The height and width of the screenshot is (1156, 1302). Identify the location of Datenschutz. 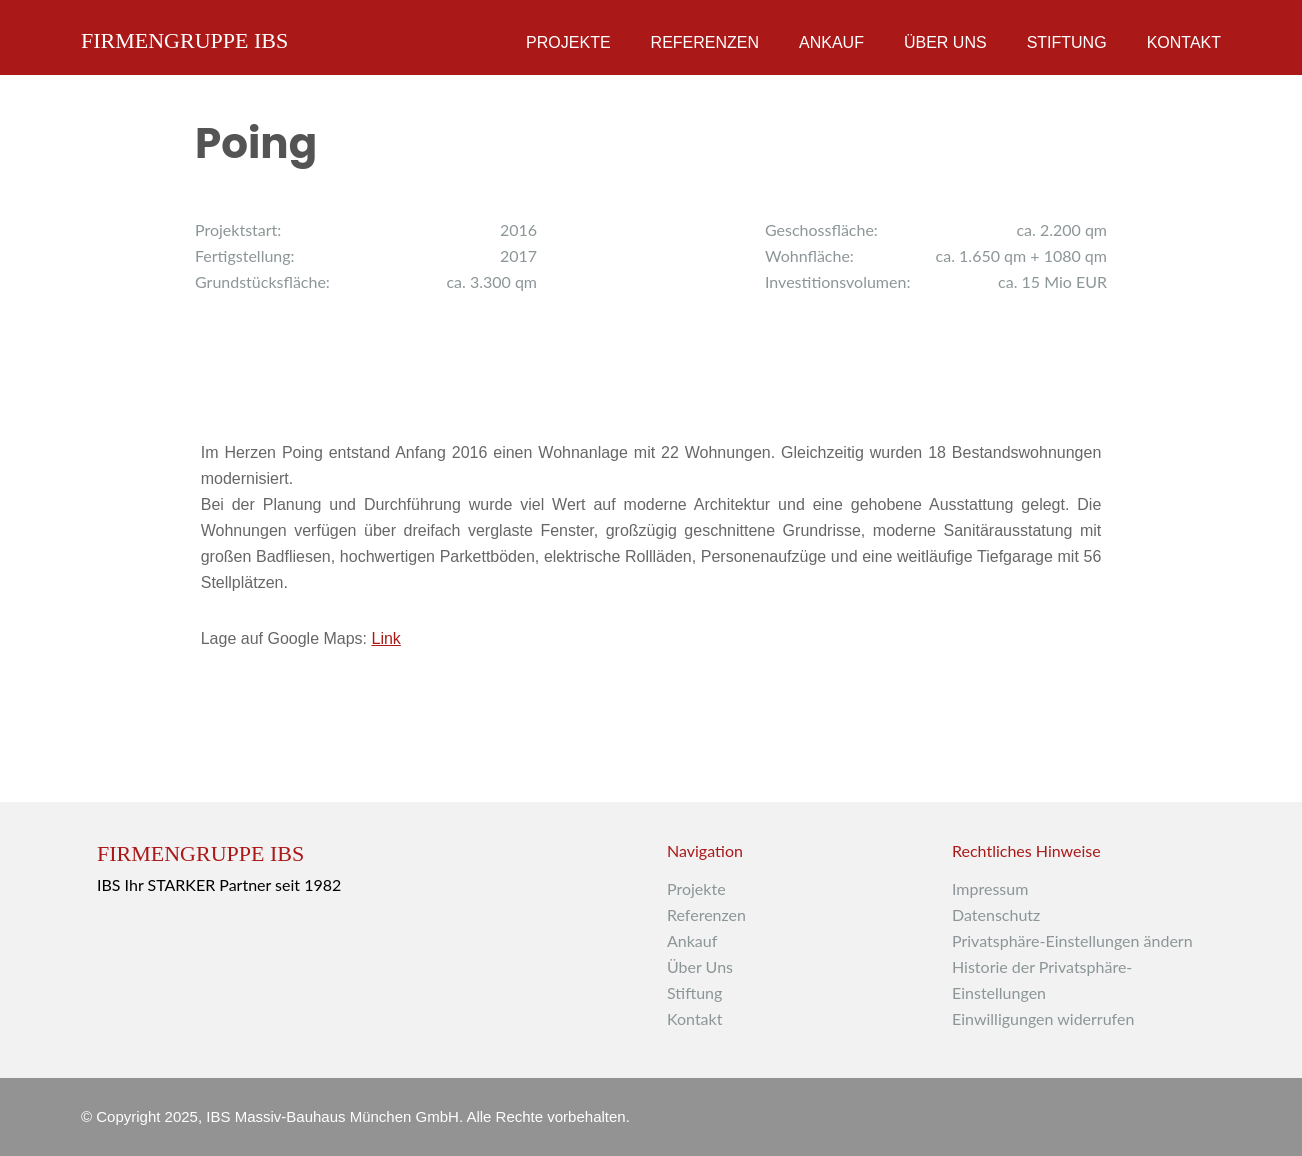
(996, 914).